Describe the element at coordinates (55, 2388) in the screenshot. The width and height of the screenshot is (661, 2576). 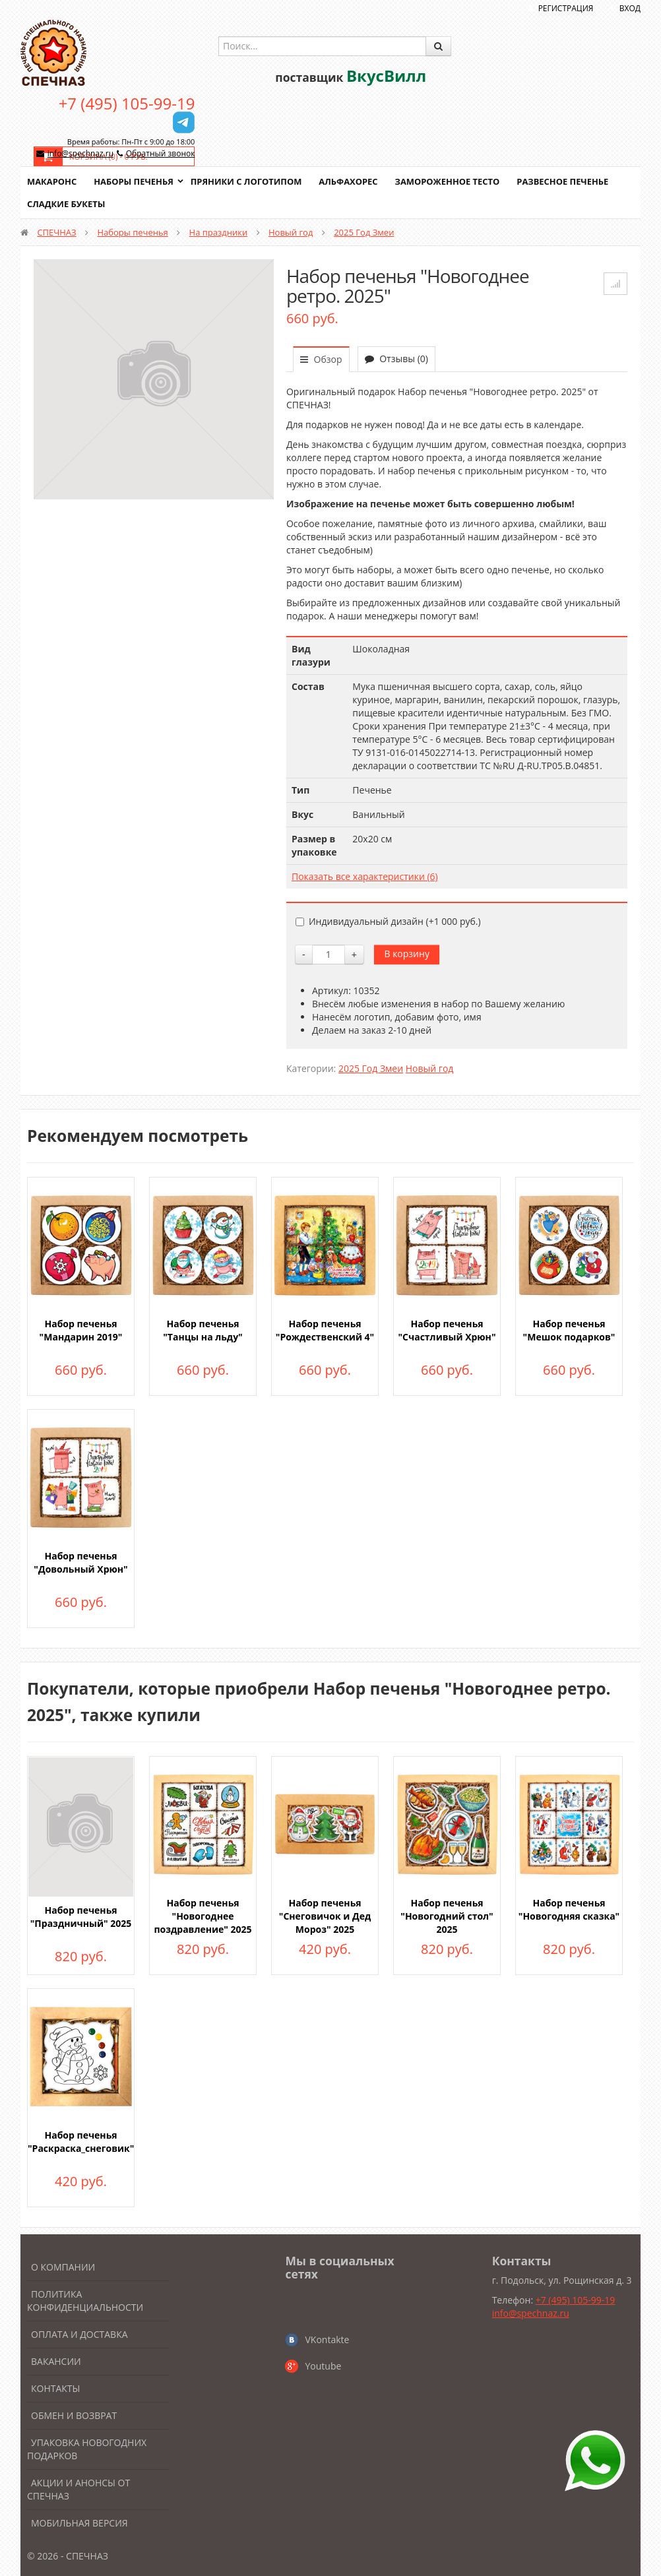
I see `Контакты` at that location.